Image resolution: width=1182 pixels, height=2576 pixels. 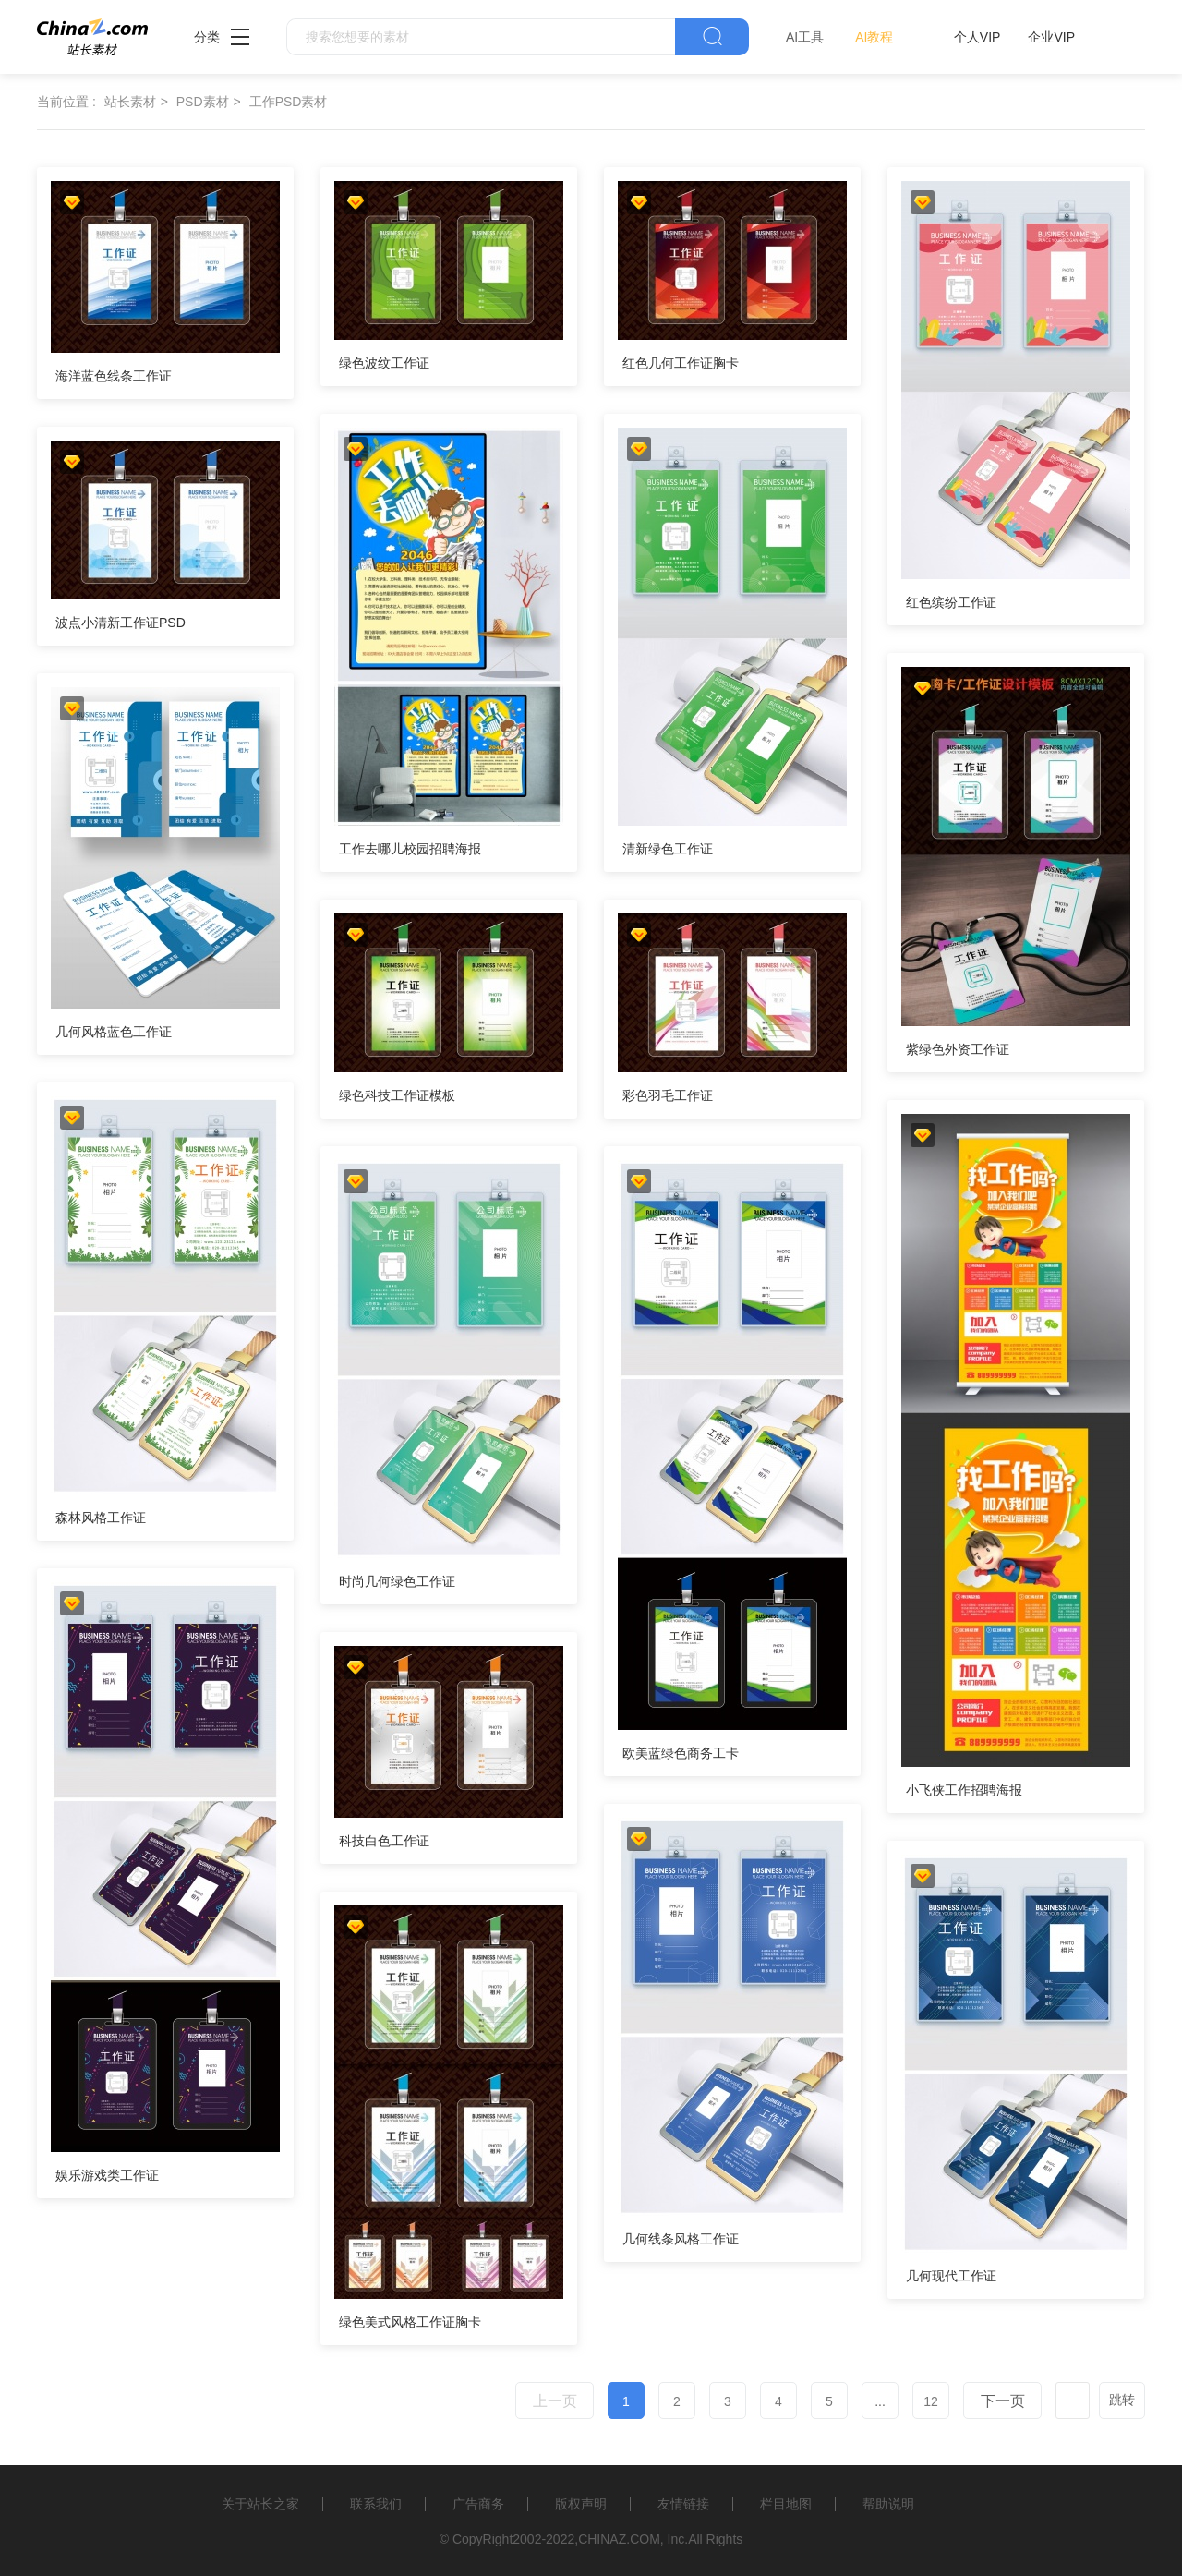 What do you see at coordinates (1003, 2401) in the screenshot?
I see `下一页` at bounding box center [1003, 2401].